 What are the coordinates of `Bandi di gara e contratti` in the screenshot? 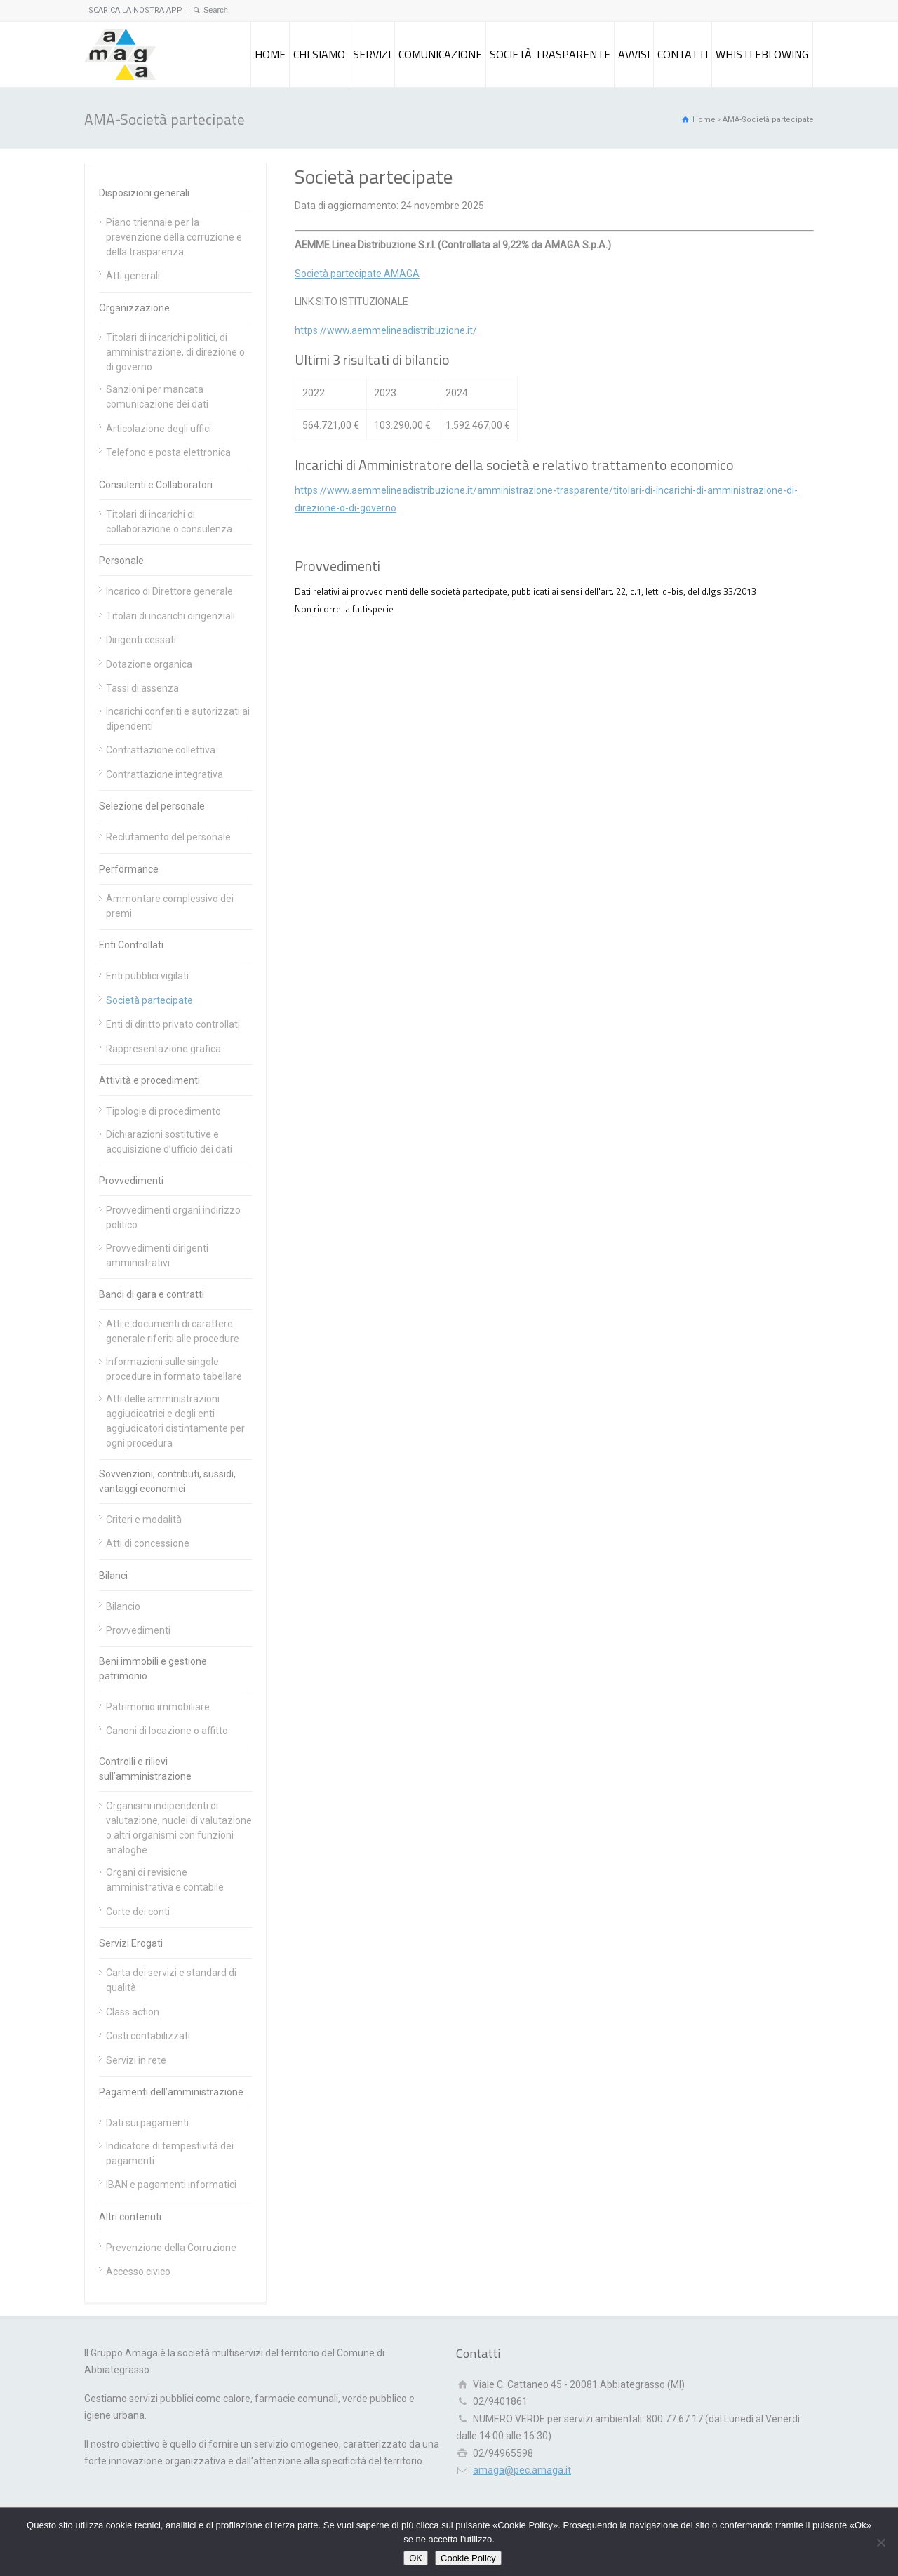 It's located at (151, 1294).